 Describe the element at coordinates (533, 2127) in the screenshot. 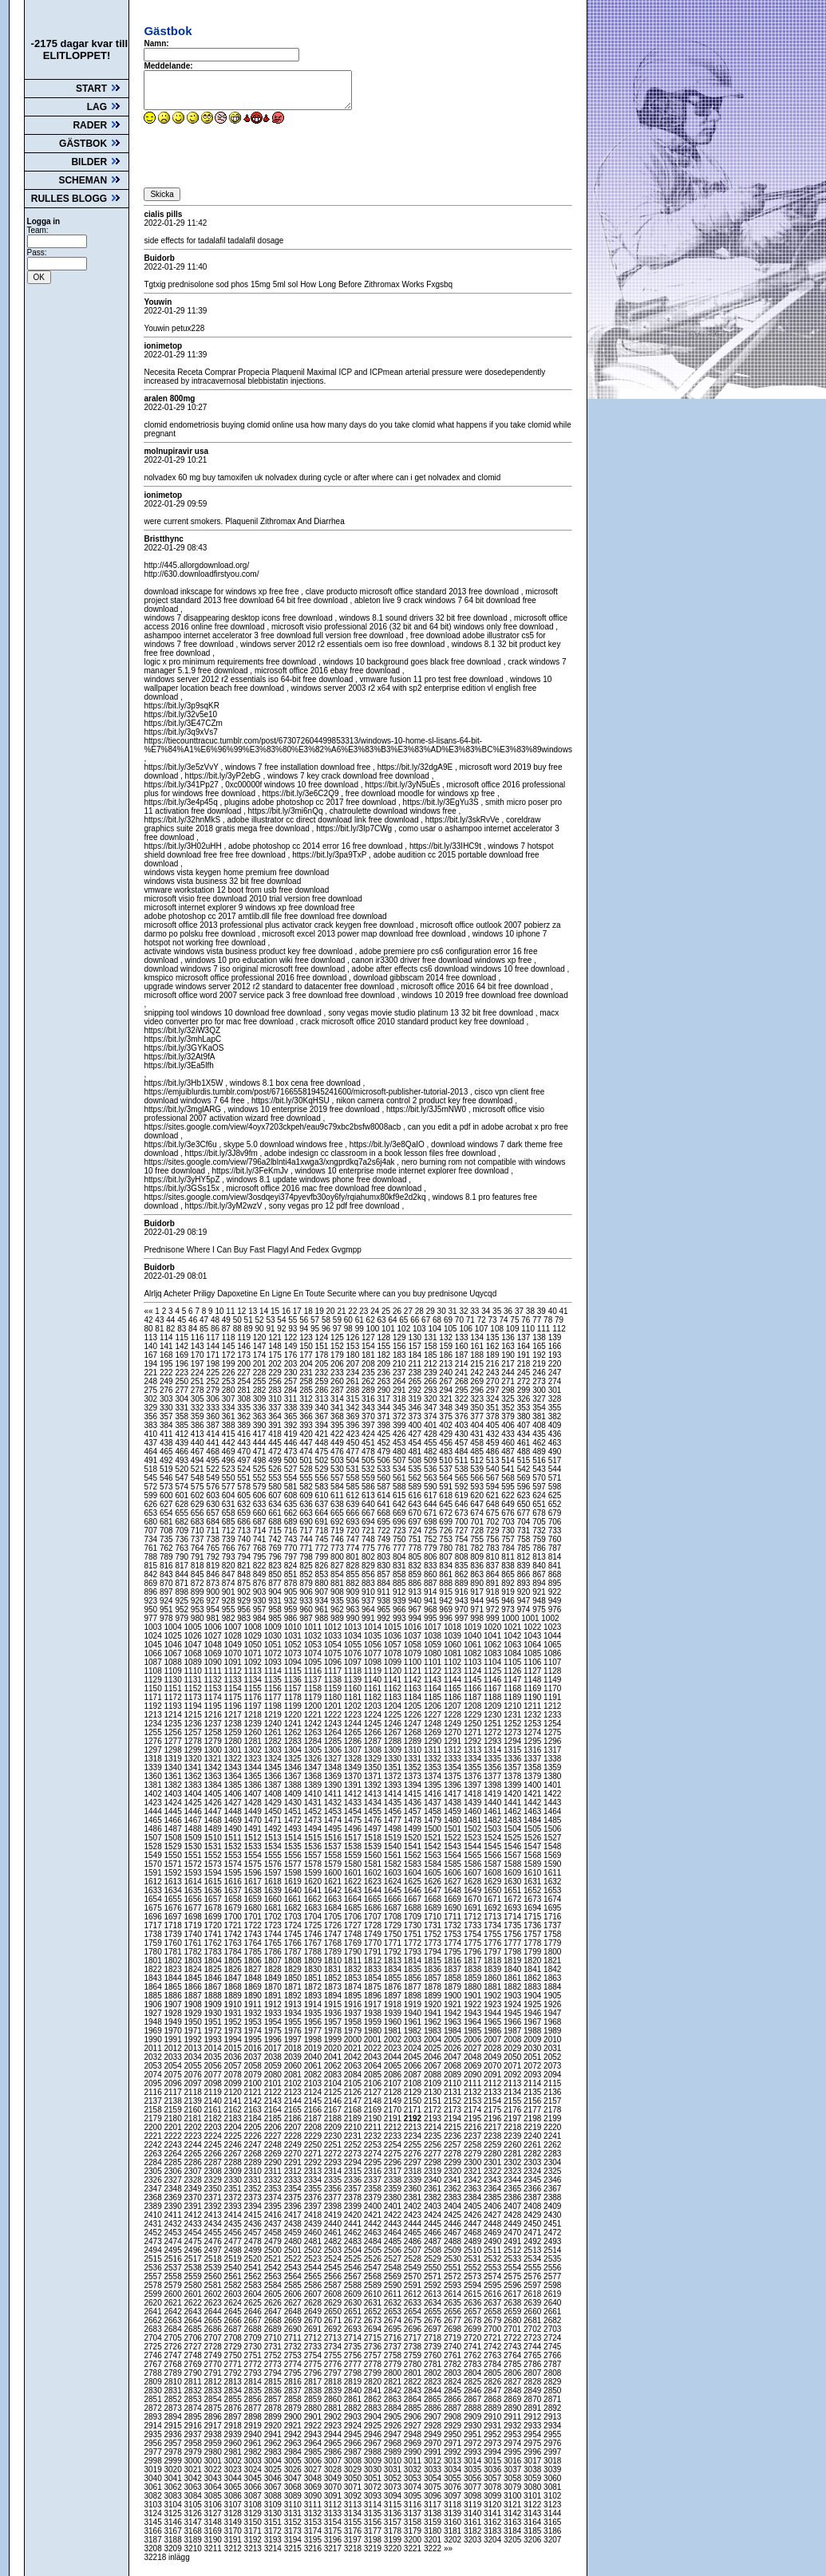

I see `2219` at that location.